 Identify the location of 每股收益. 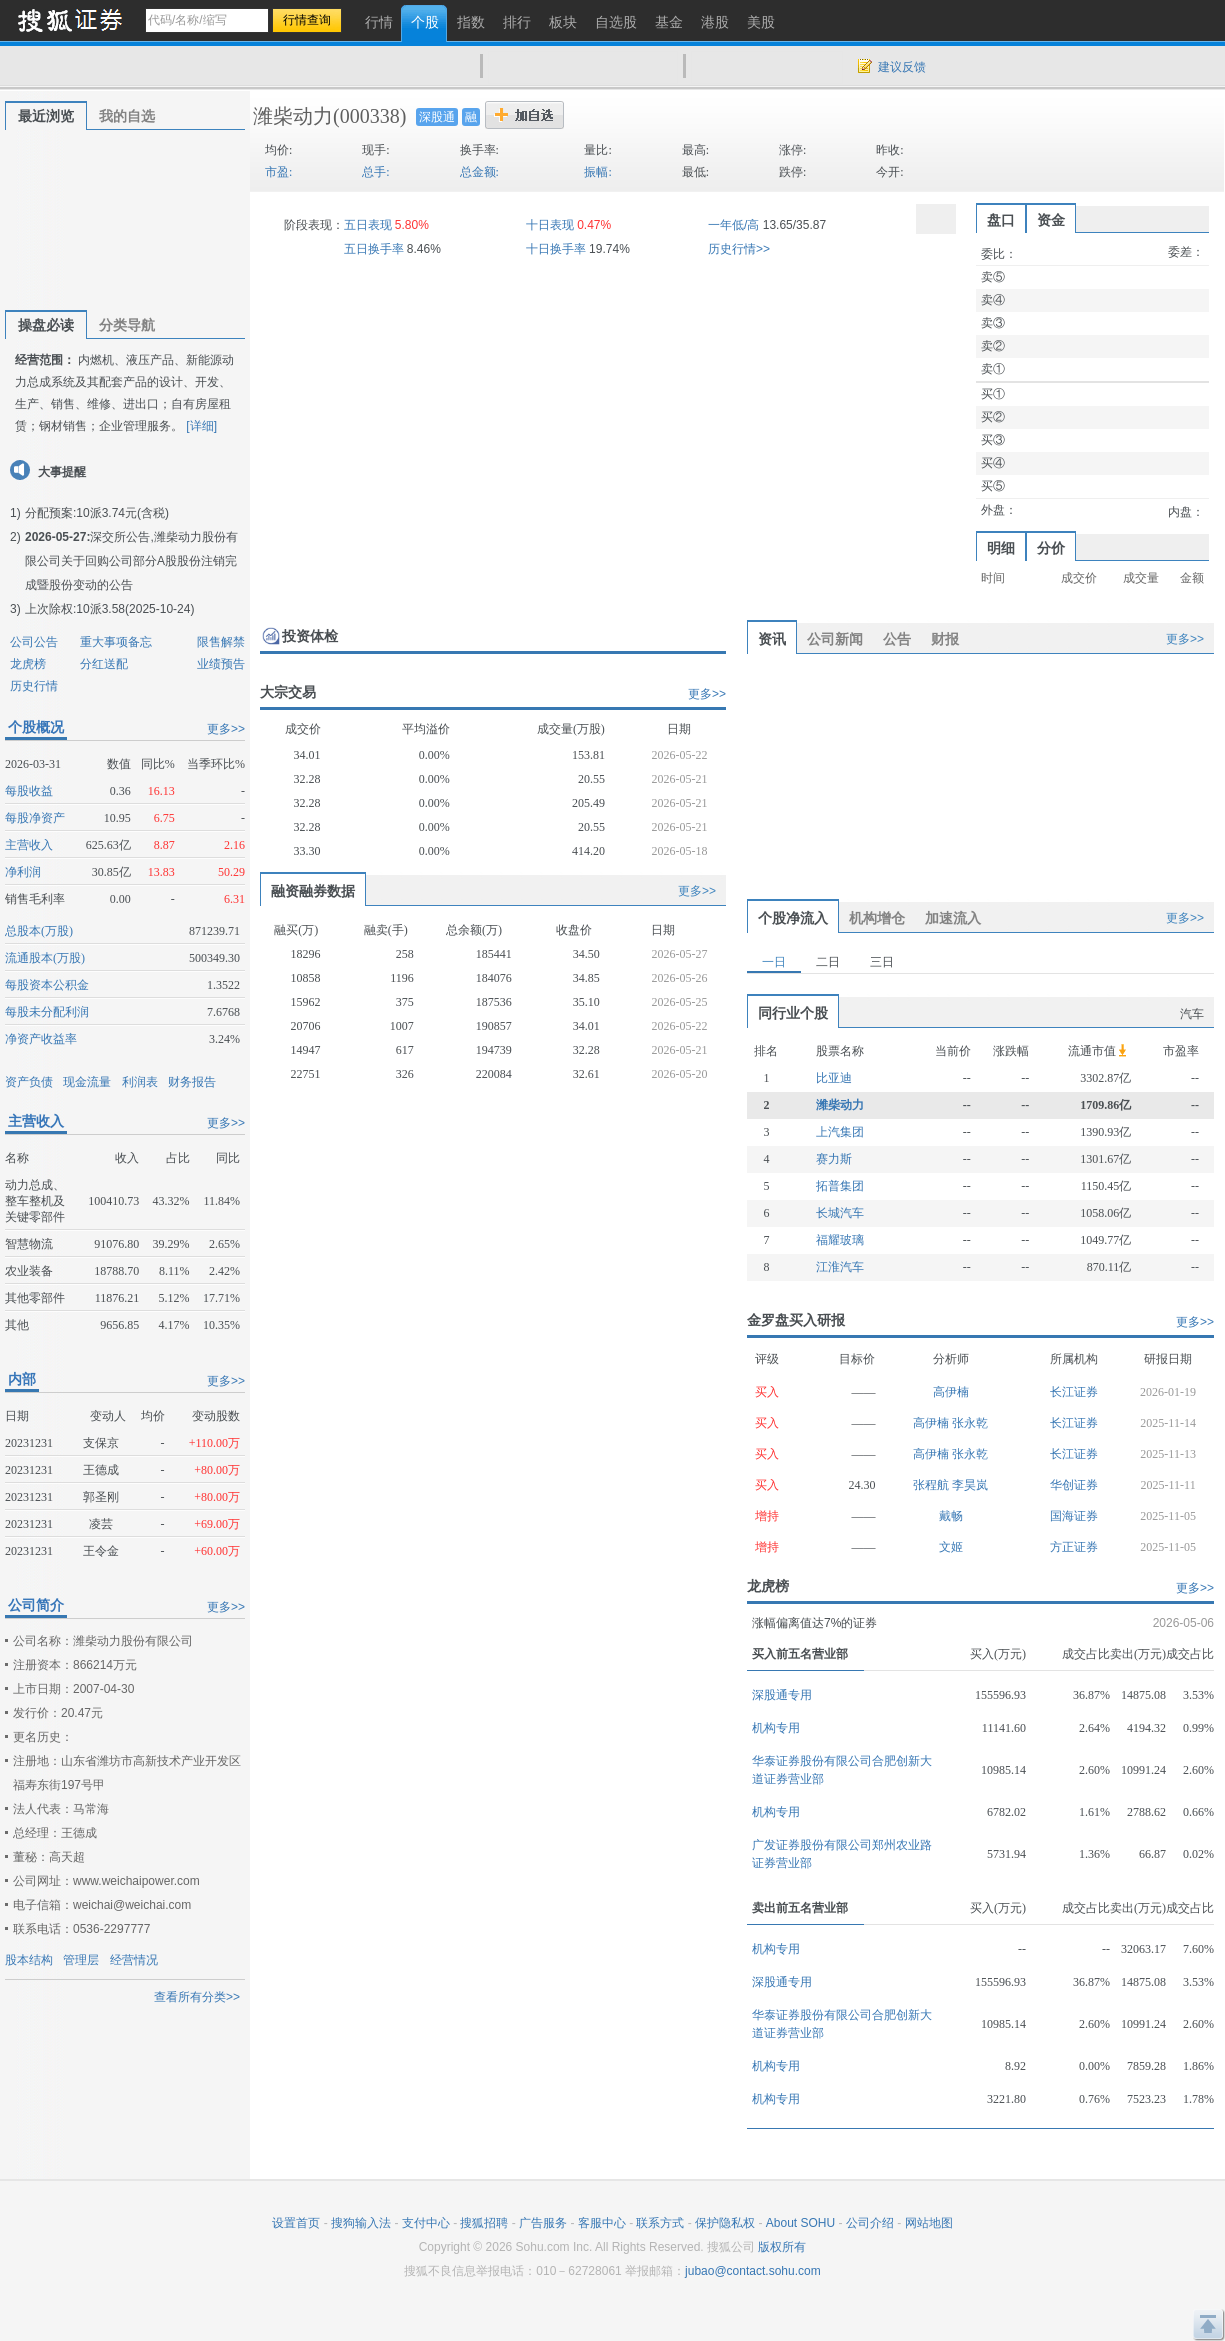
(29, 791).